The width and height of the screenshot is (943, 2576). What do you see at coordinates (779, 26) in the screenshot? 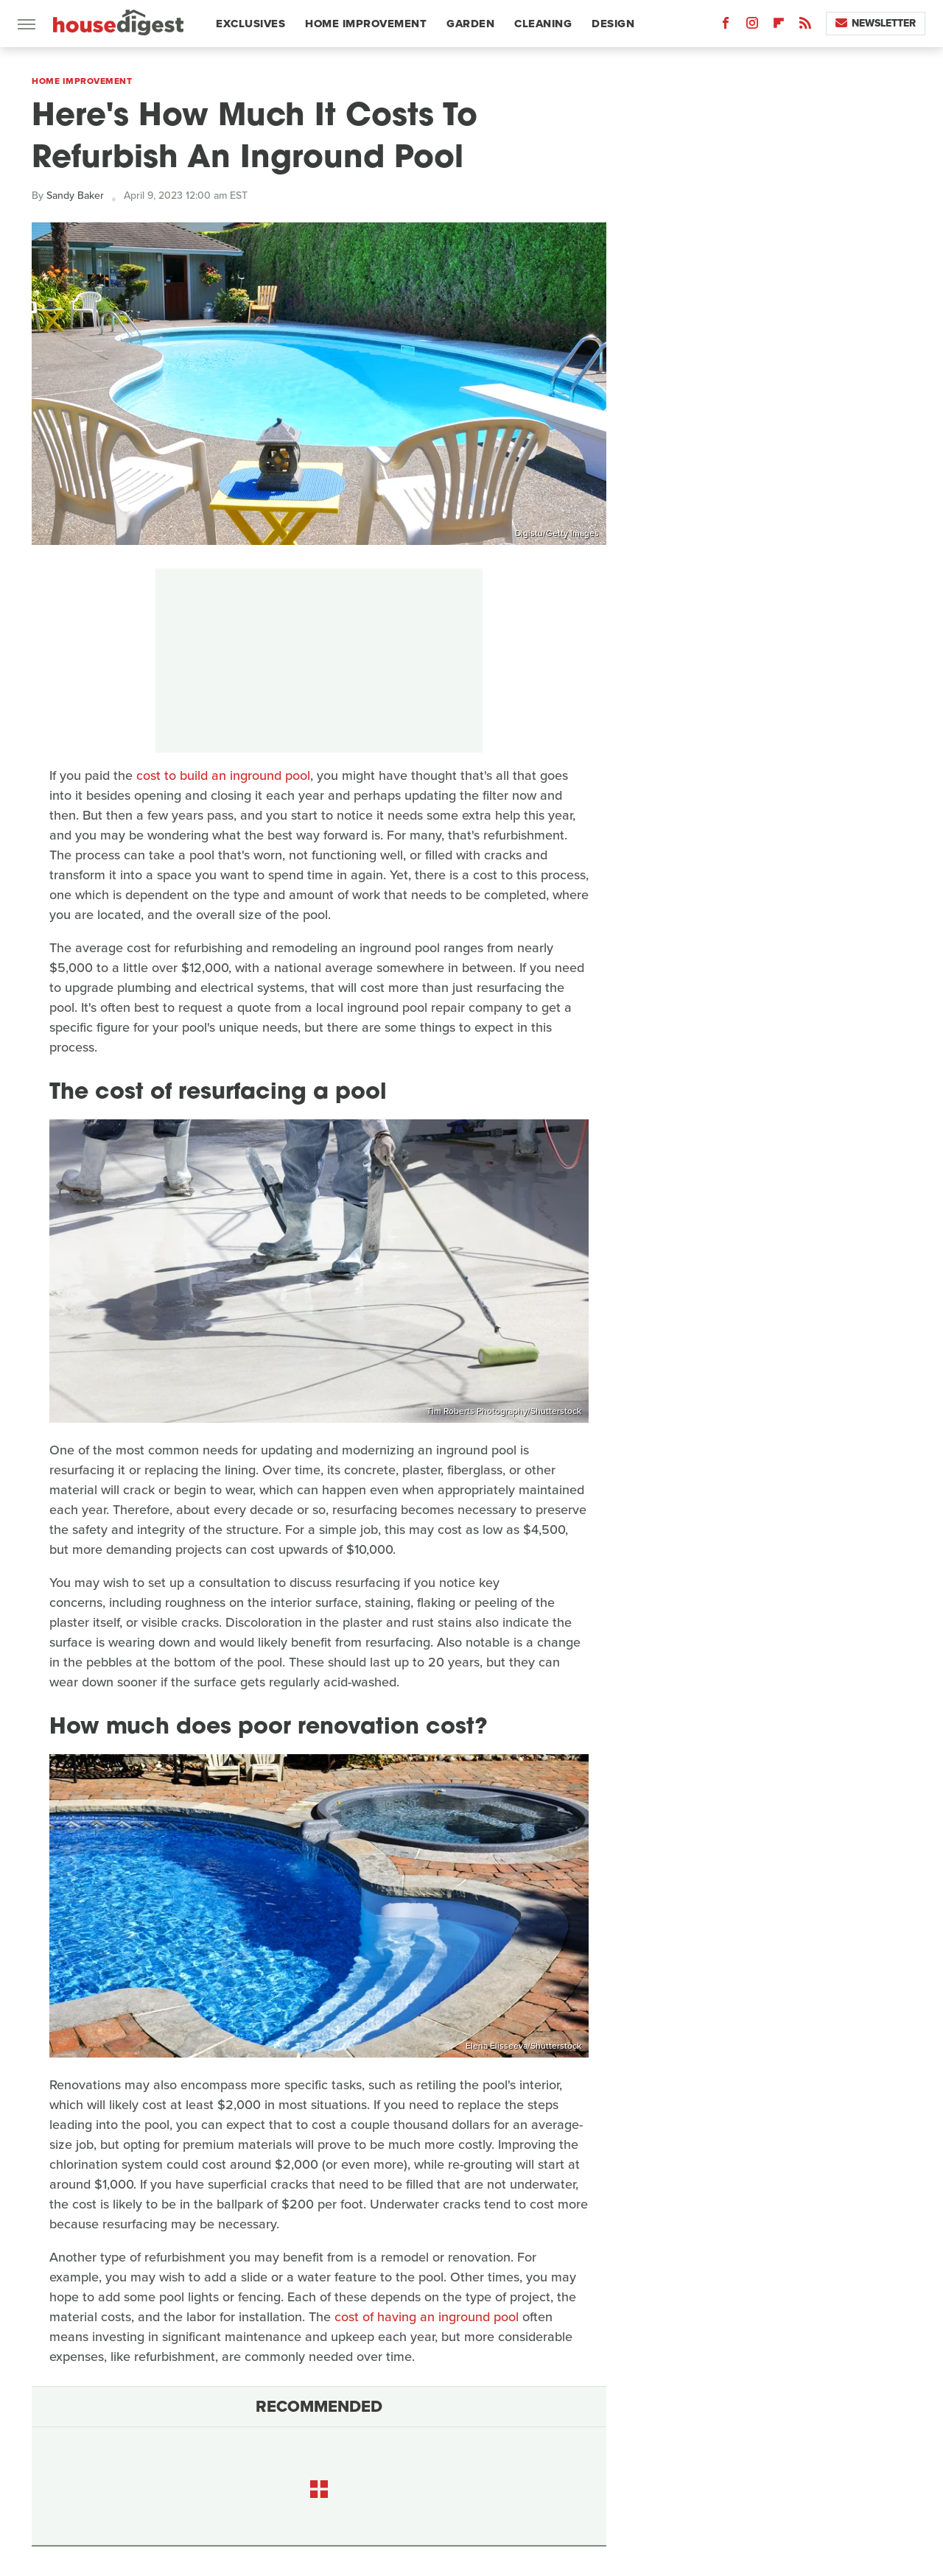
I see `[Flipboard]` at bounding box center [779, 26].